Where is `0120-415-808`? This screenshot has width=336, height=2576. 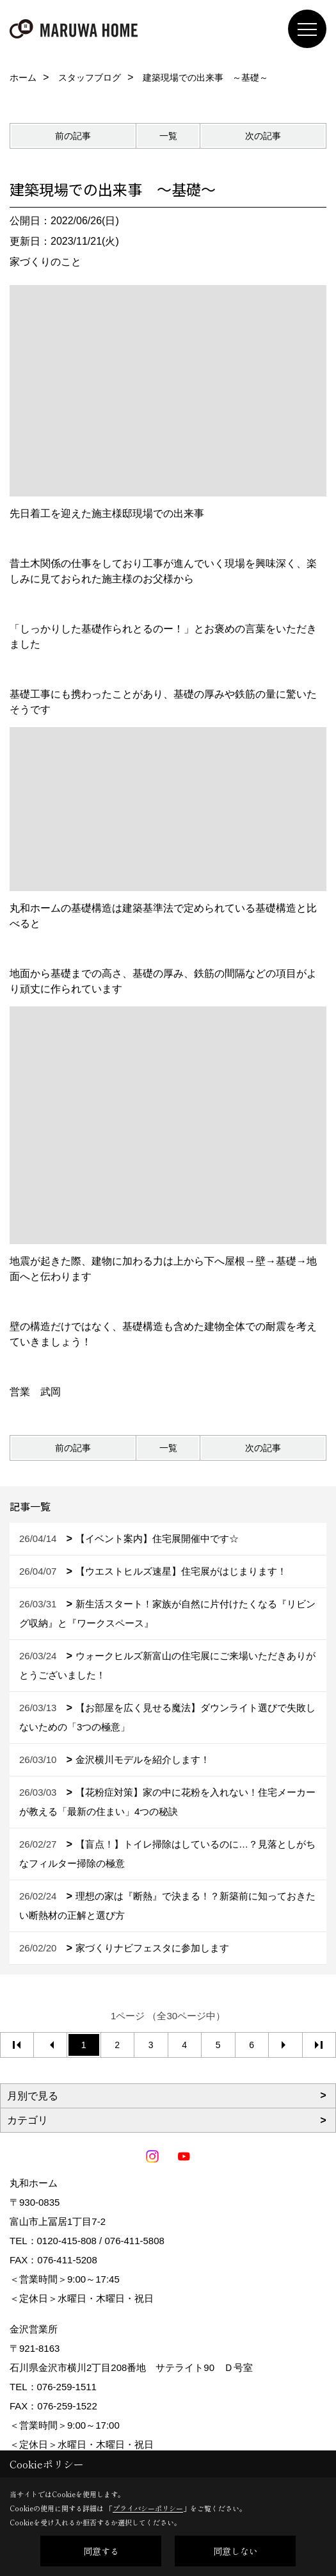 0120-415-808 is located at coordinates (67, 2240).